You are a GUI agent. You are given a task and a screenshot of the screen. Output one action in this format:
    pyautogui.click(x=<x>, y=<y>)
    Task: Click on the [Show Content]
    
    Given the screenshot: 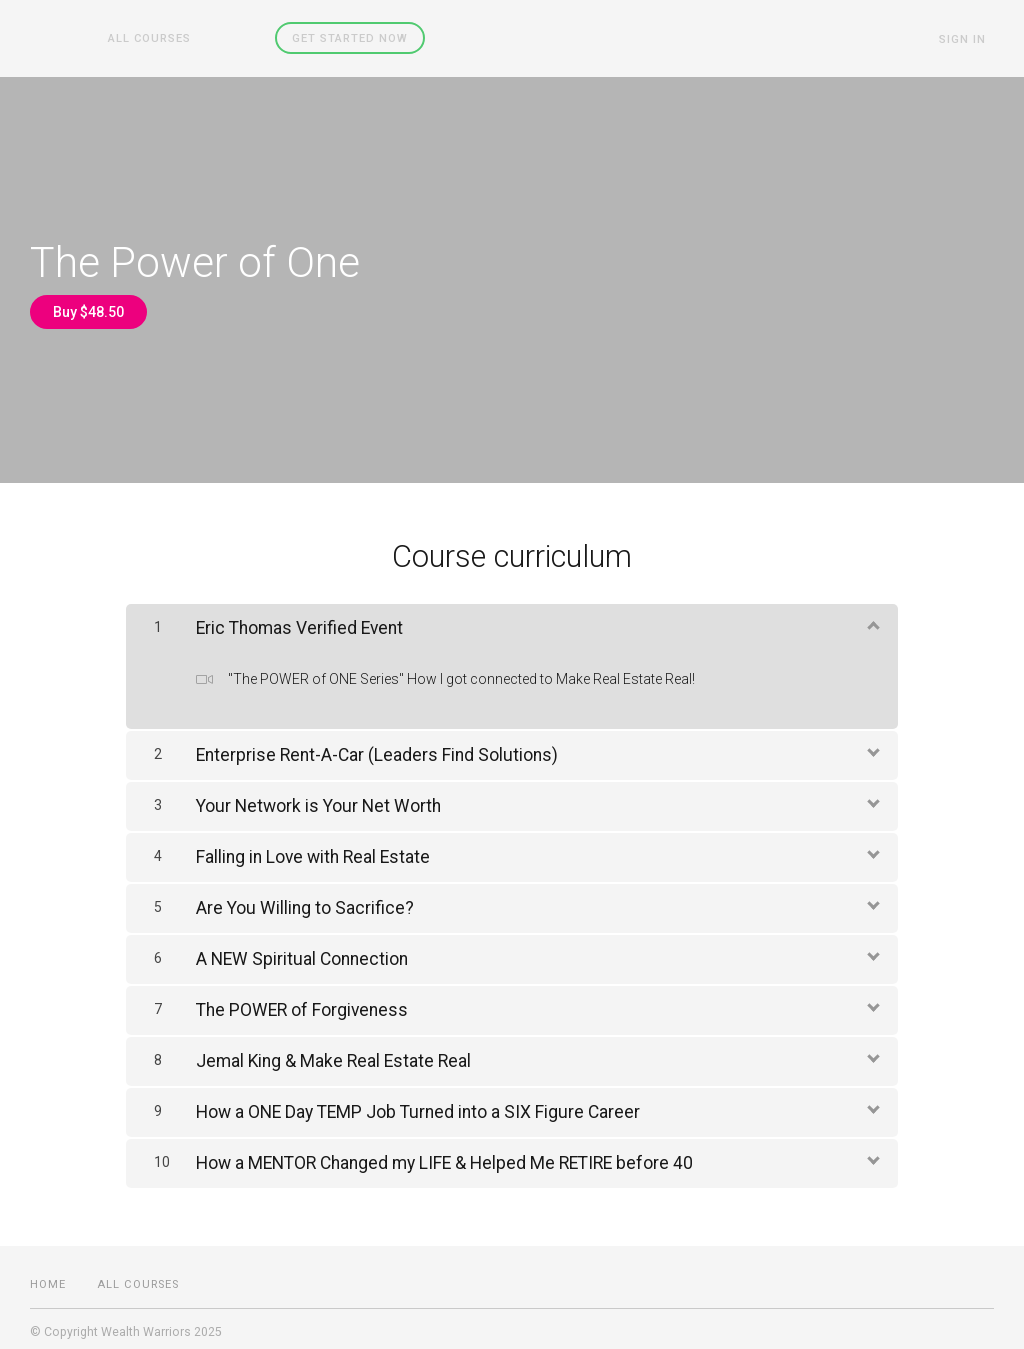 What is the action you would take?
    pyautogui.click(x=872, y=617)
    